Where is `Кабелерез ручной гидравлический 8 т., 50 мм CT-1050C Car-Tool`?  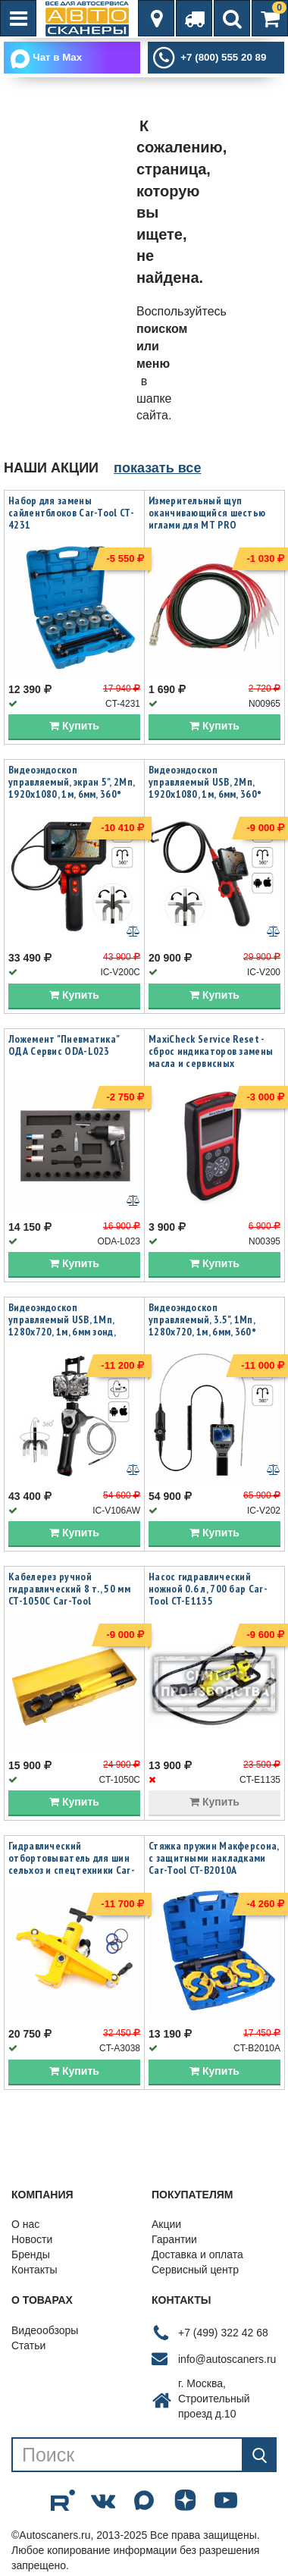 Кабелерез ручной гидравлический 8 т., 50 мм CT-1050C Car-Tool is located at coordinates (69, 1589).